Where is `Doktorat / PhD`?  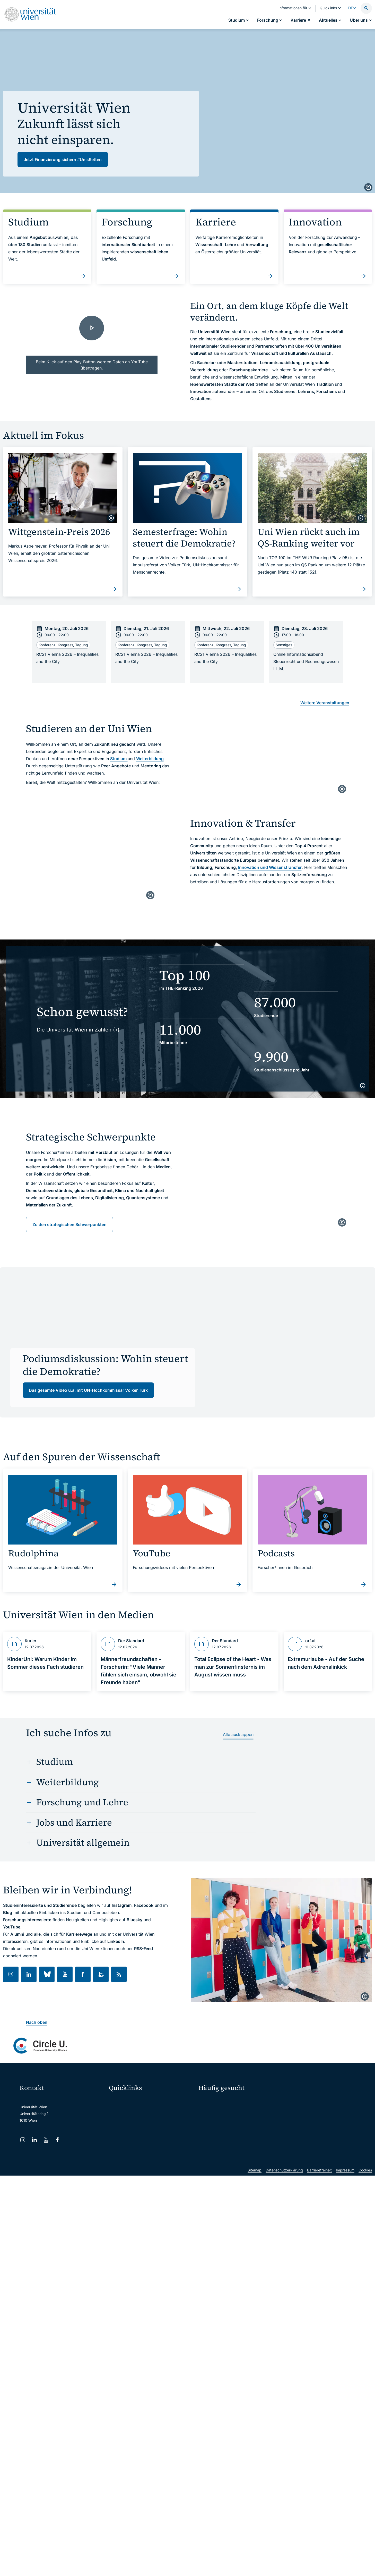 Doktorat / PhD is located at coordinates (214, 2110).